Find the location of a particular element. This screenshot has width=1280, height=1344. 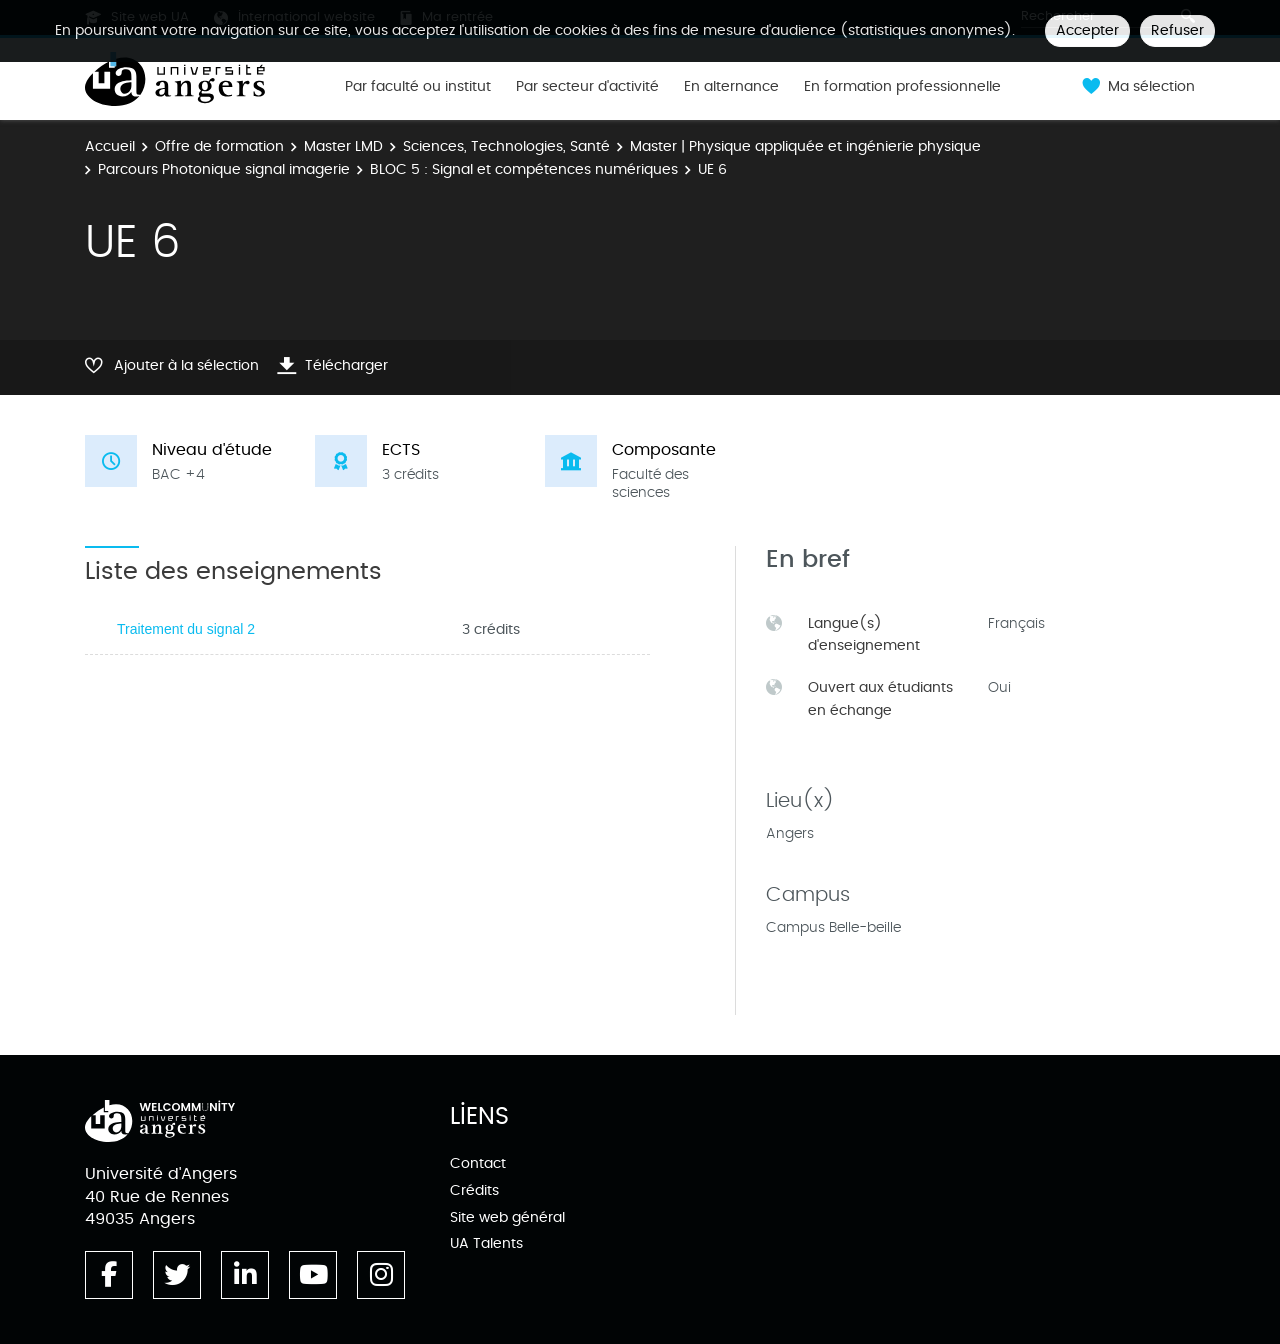

En alternance is located at coordinates (731, 87).